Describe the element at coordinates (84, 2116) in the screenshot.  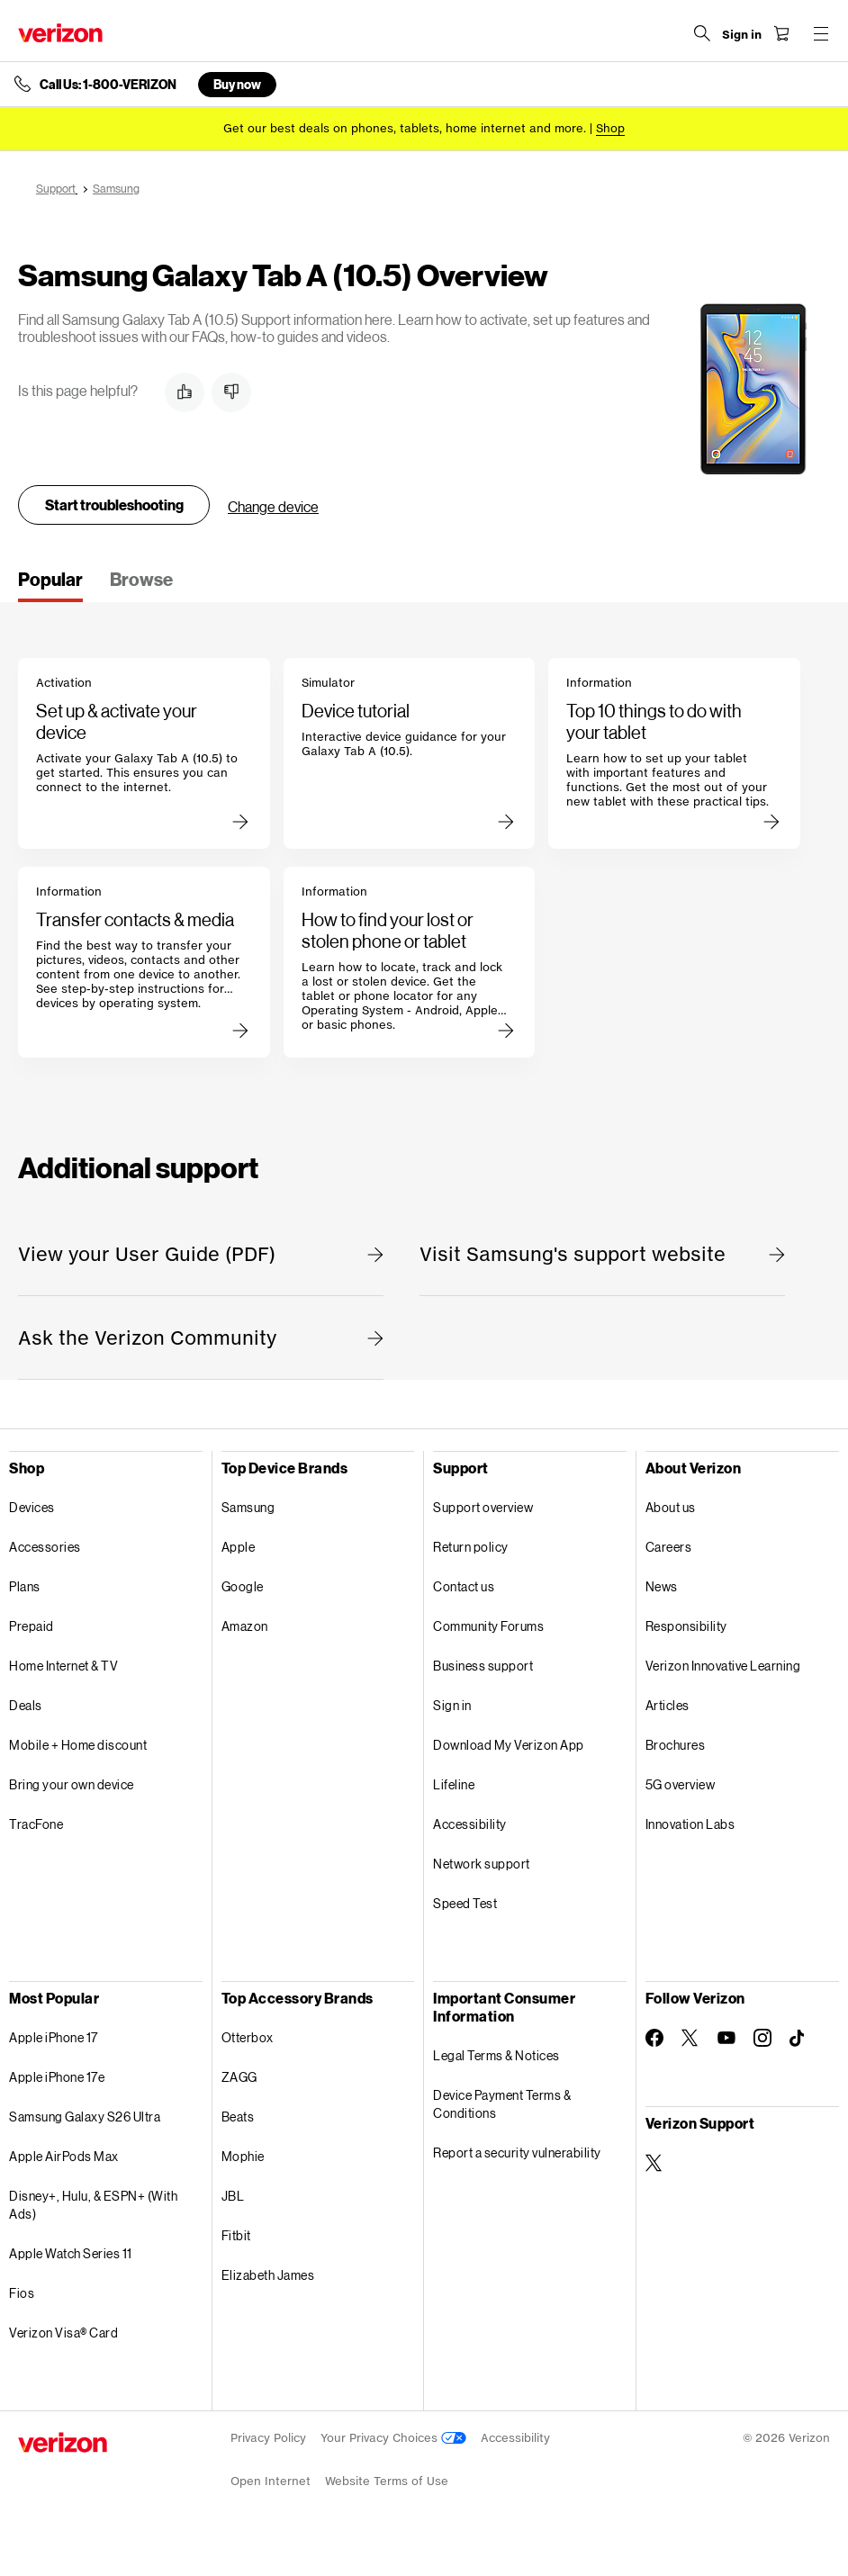
I see `Samsung Galaxy S26 Ultra` at that location.